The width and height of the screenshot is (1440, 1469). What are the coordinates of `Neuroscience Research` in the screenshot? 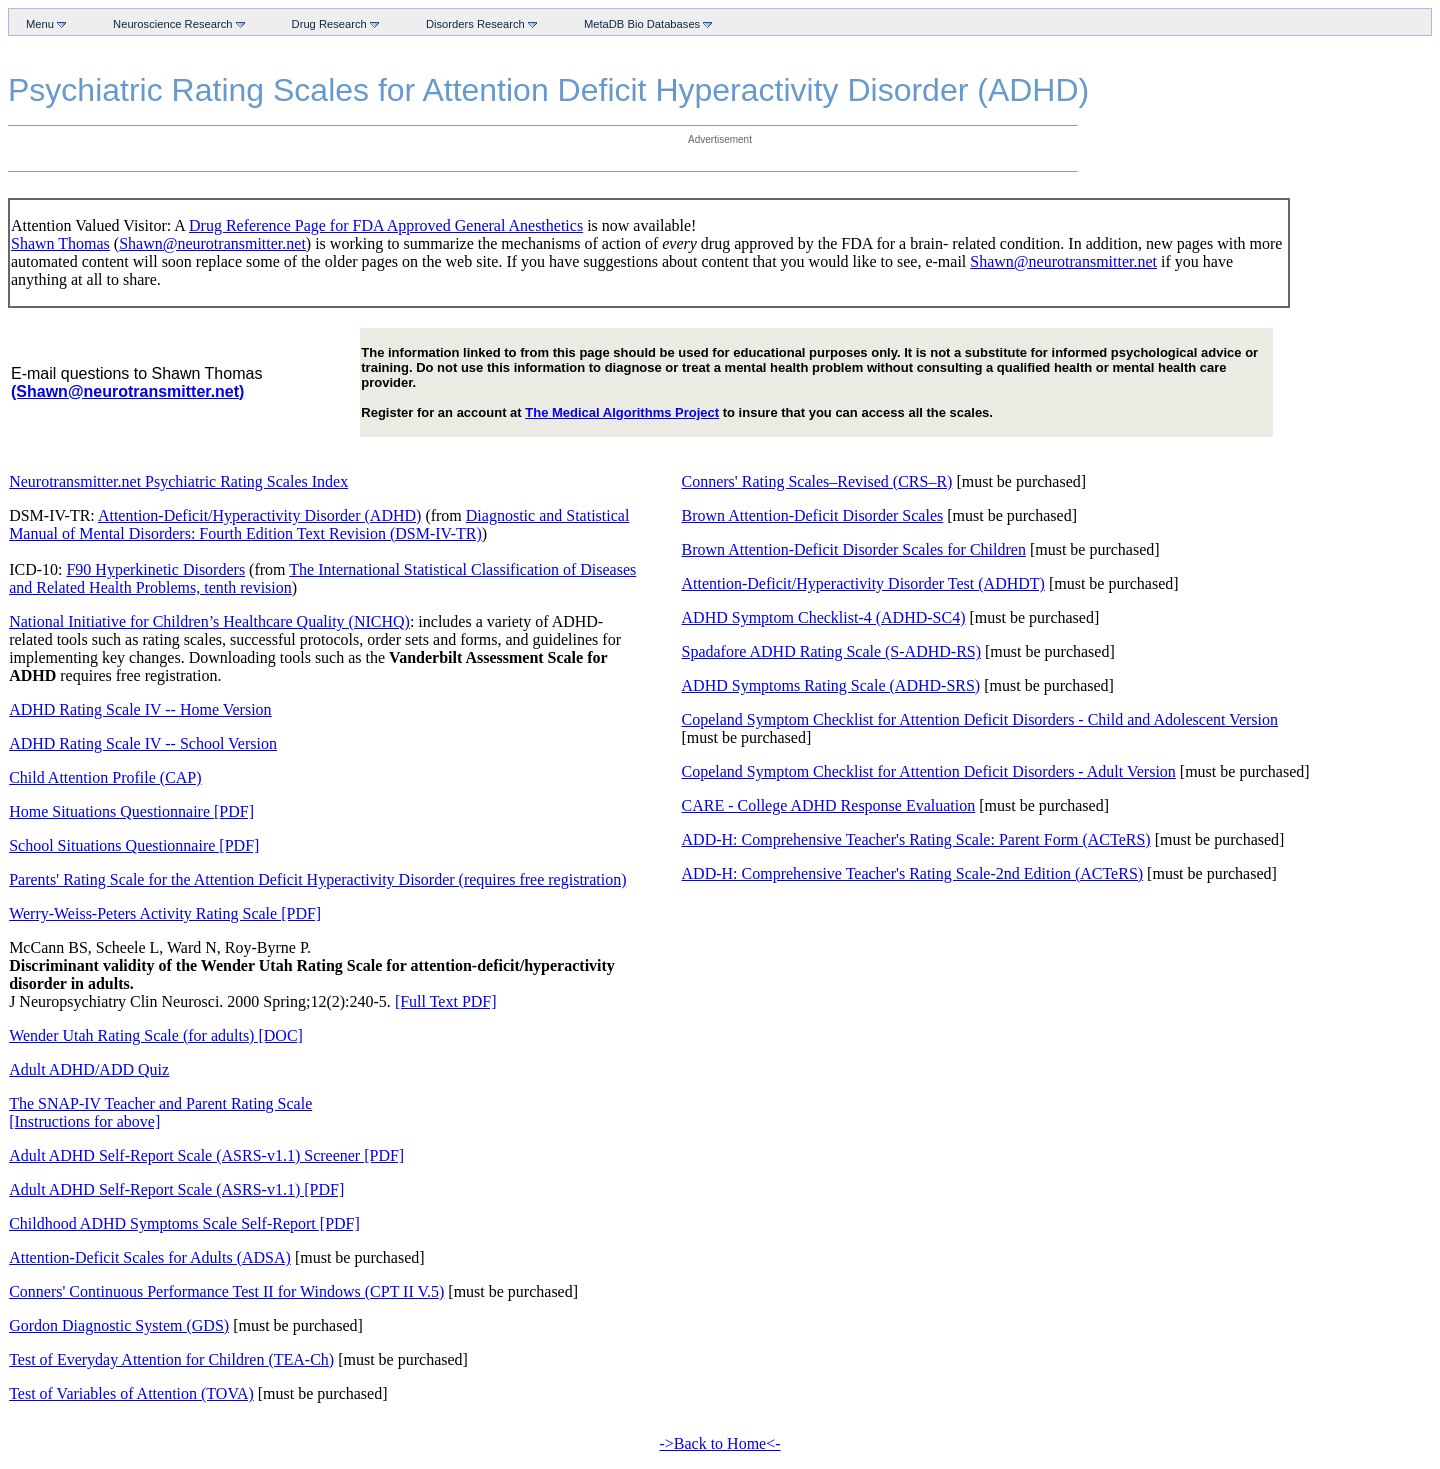 It's located at (175, 23).